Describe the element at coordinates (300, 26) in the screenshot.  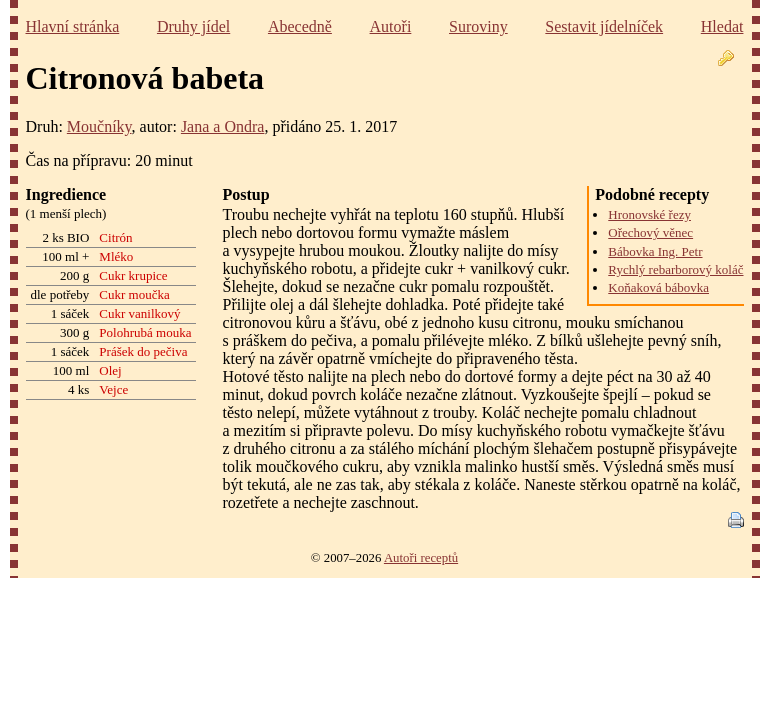
I see `Abecedně` at that location.